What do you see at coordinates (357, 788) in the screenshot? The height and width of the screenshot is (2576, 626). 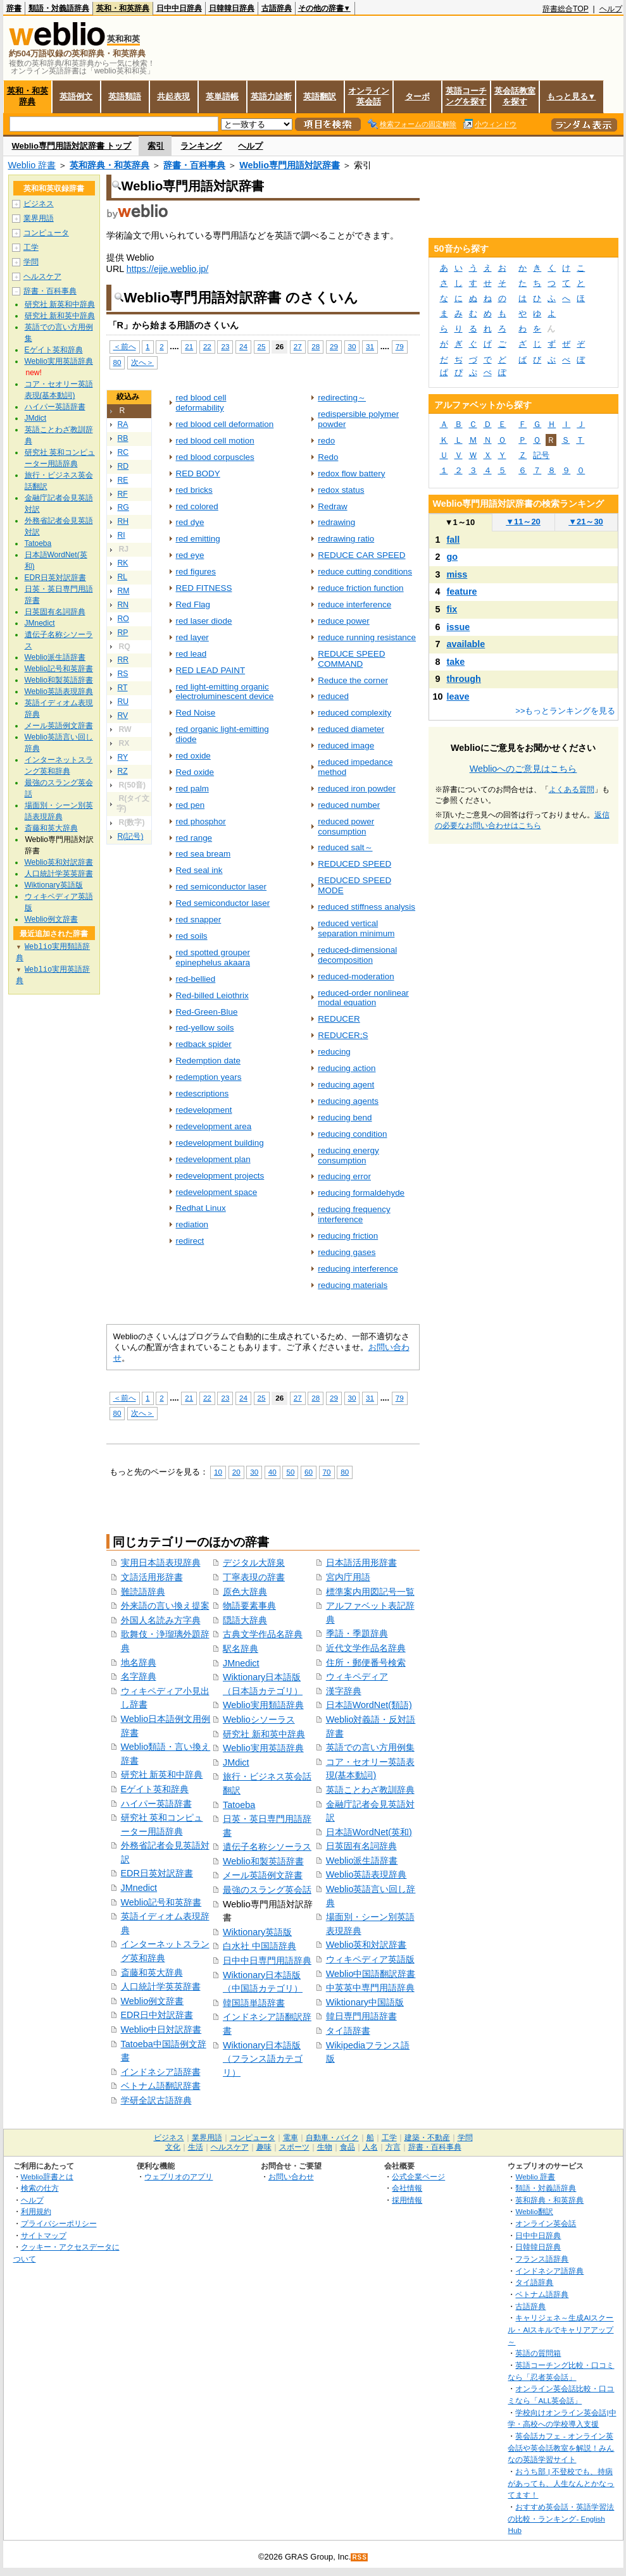 I see `reduced iron powder` at bounding box center [357, 788].